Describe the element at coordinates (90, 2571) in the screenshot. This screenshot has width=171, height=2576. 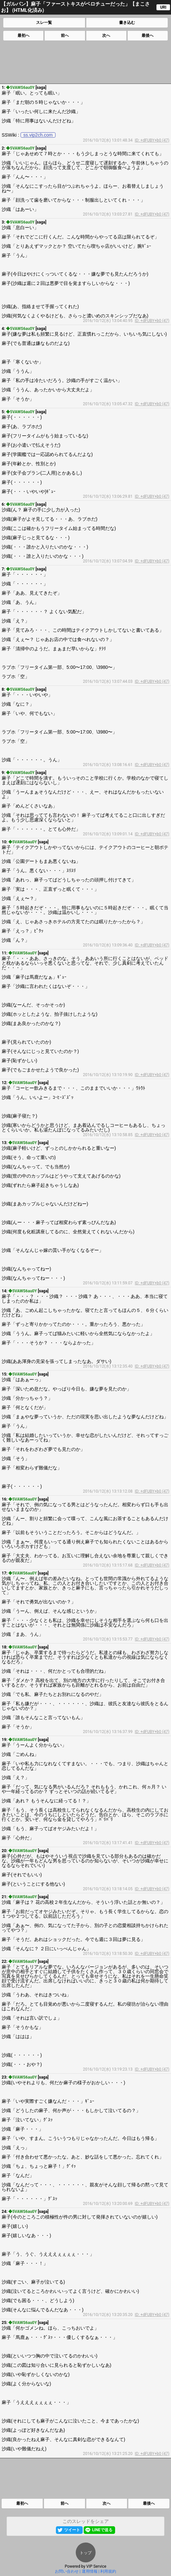
I see `運用情報` at that location.